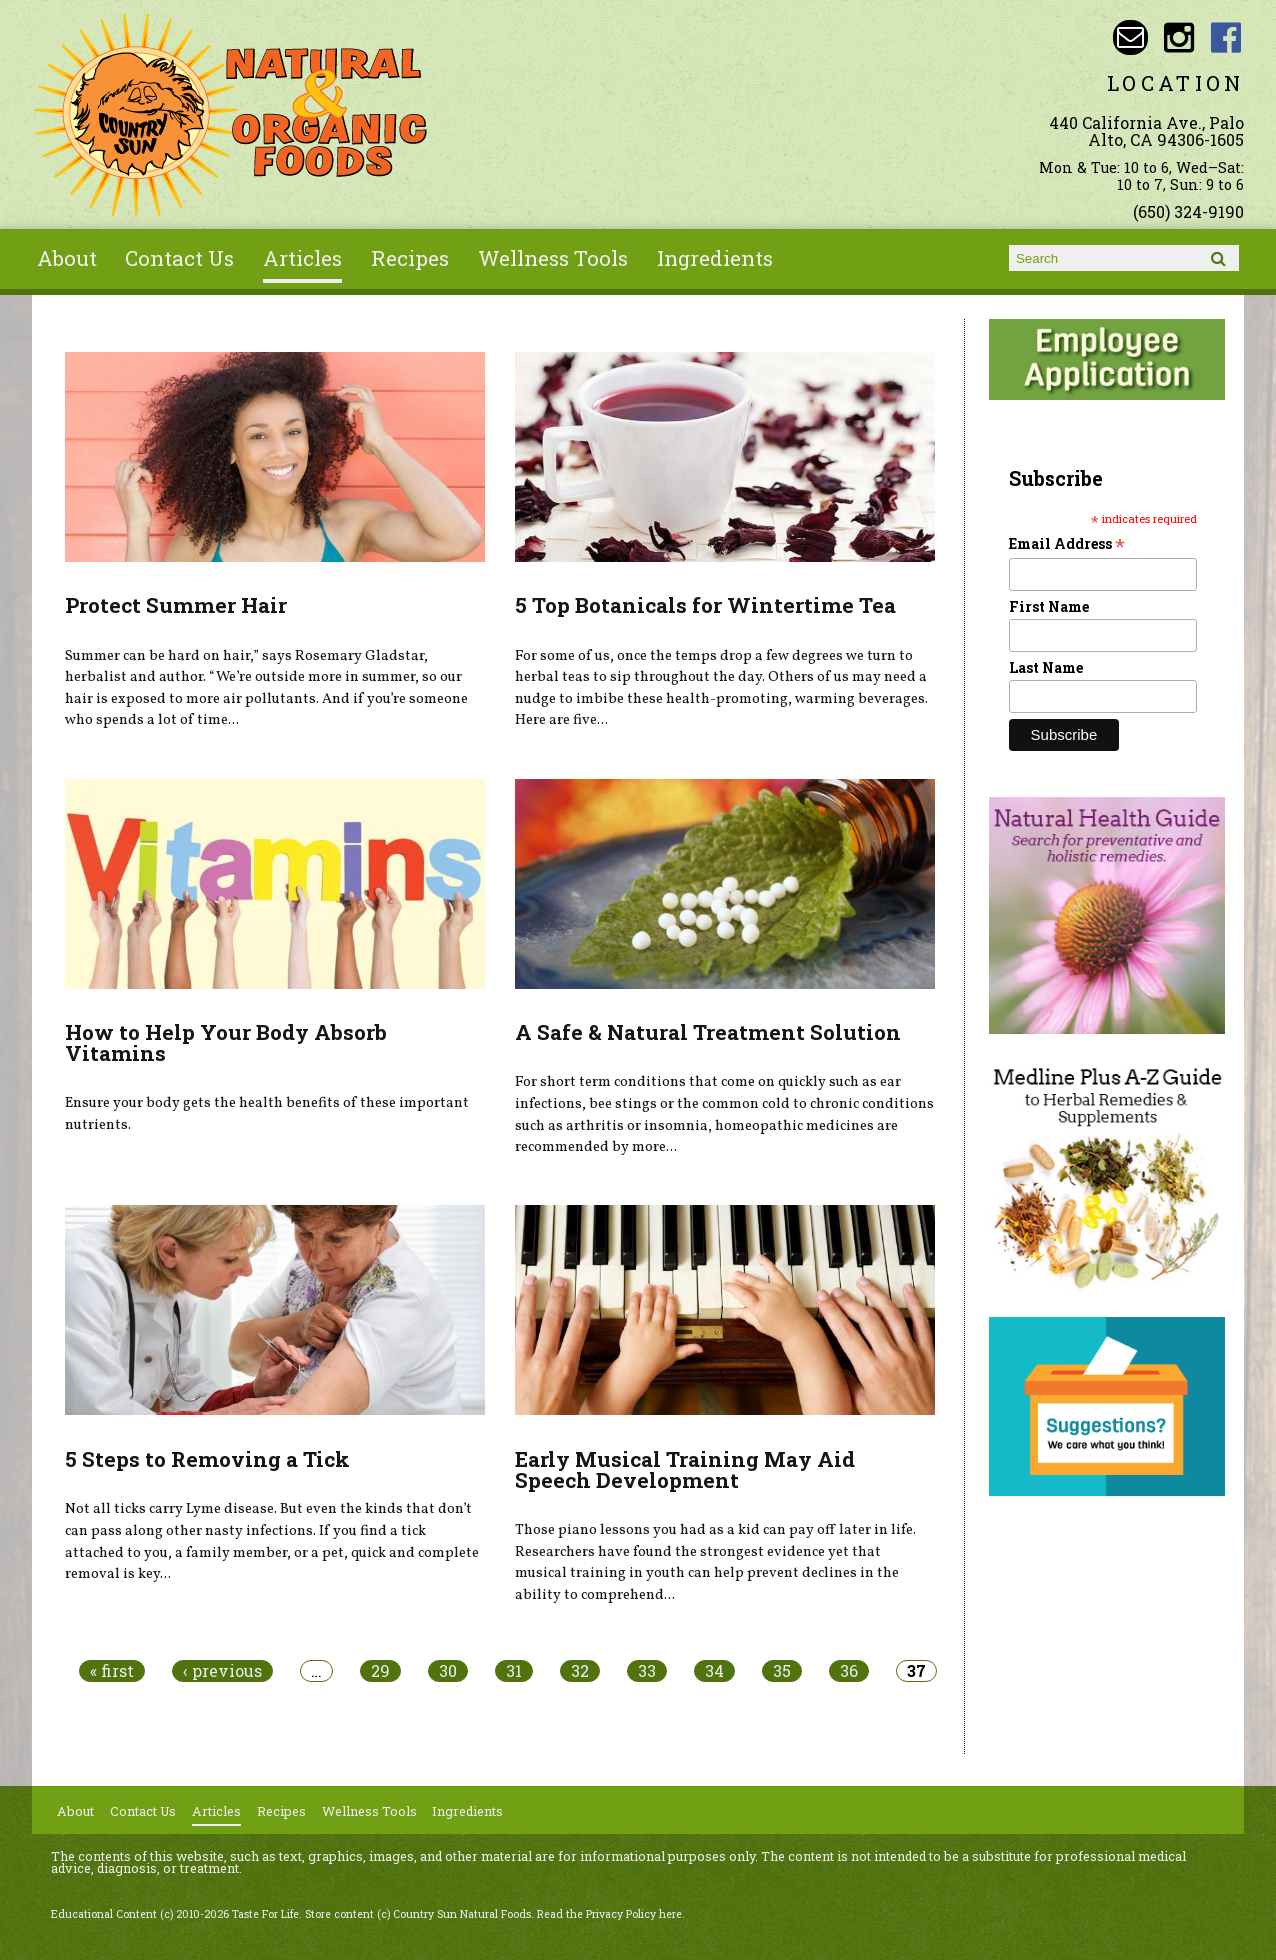 This screenshot has width=1276, height=1960. I want to click on 29, so click(380, 1671).